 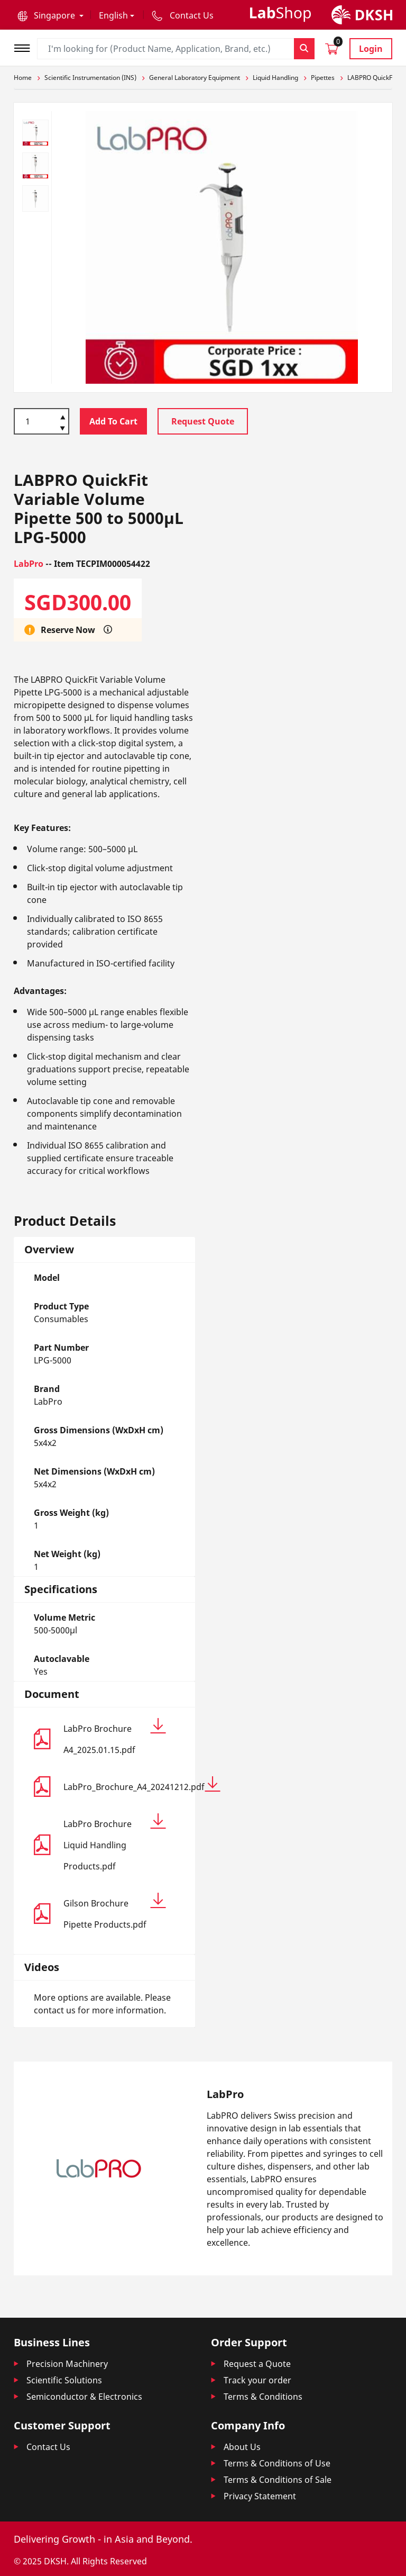 I want to click on LabPro_Brochure_A4_20241212.pdf, so click(x=114, y=1784).